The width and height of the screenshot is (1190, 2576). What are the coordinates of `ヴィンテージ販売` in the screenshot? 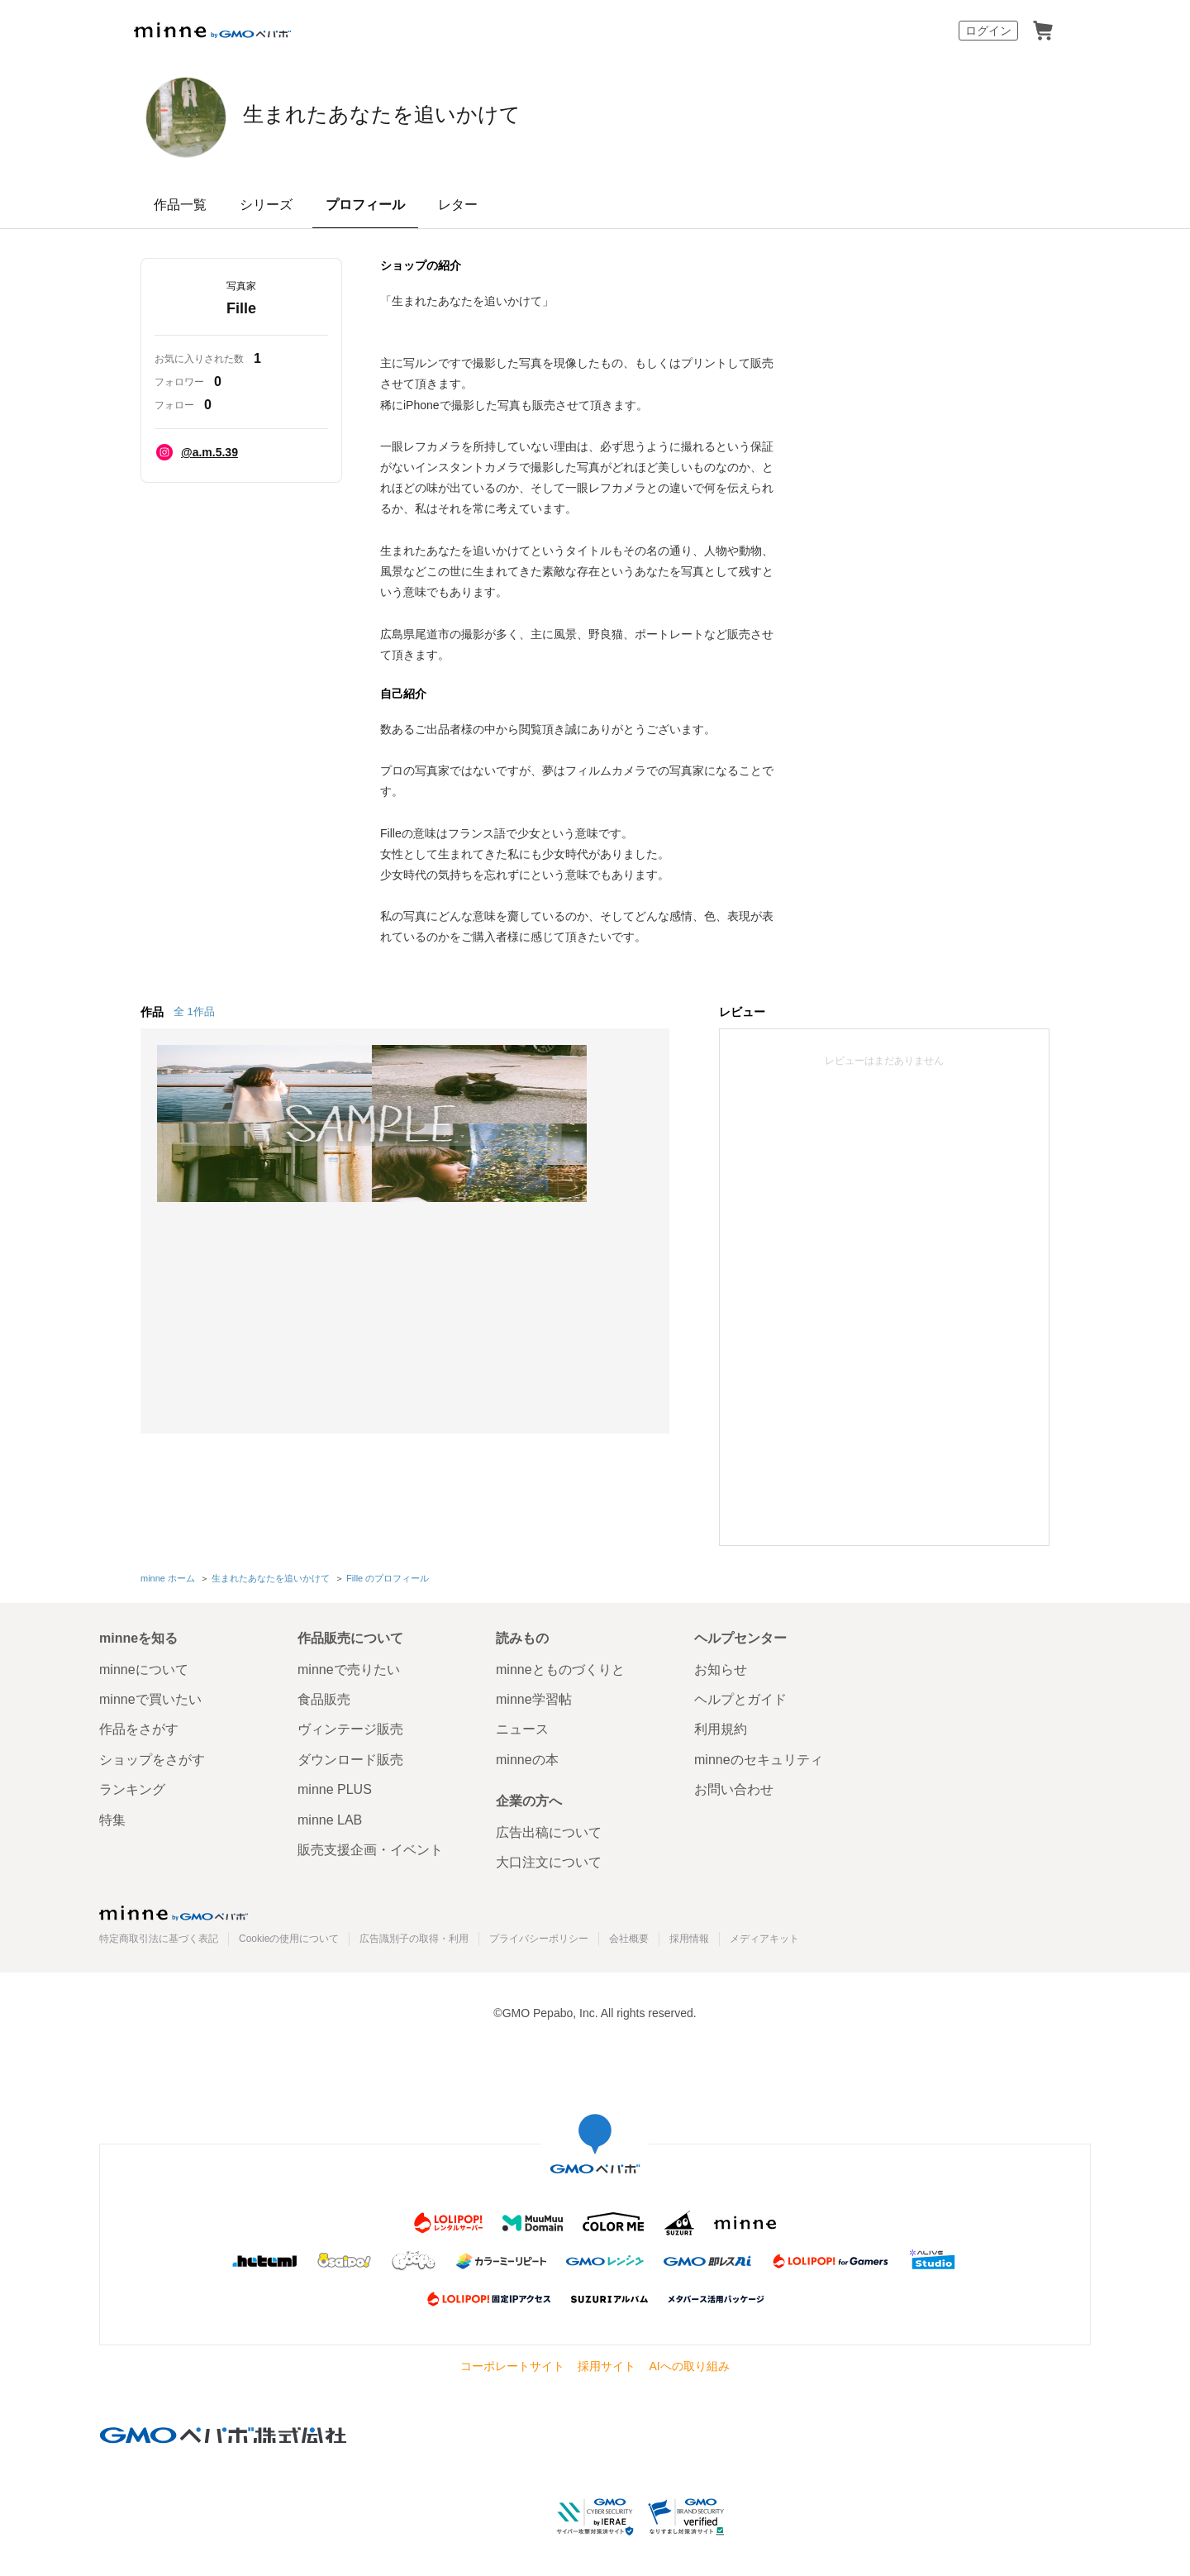 It's located at (350, 1727).